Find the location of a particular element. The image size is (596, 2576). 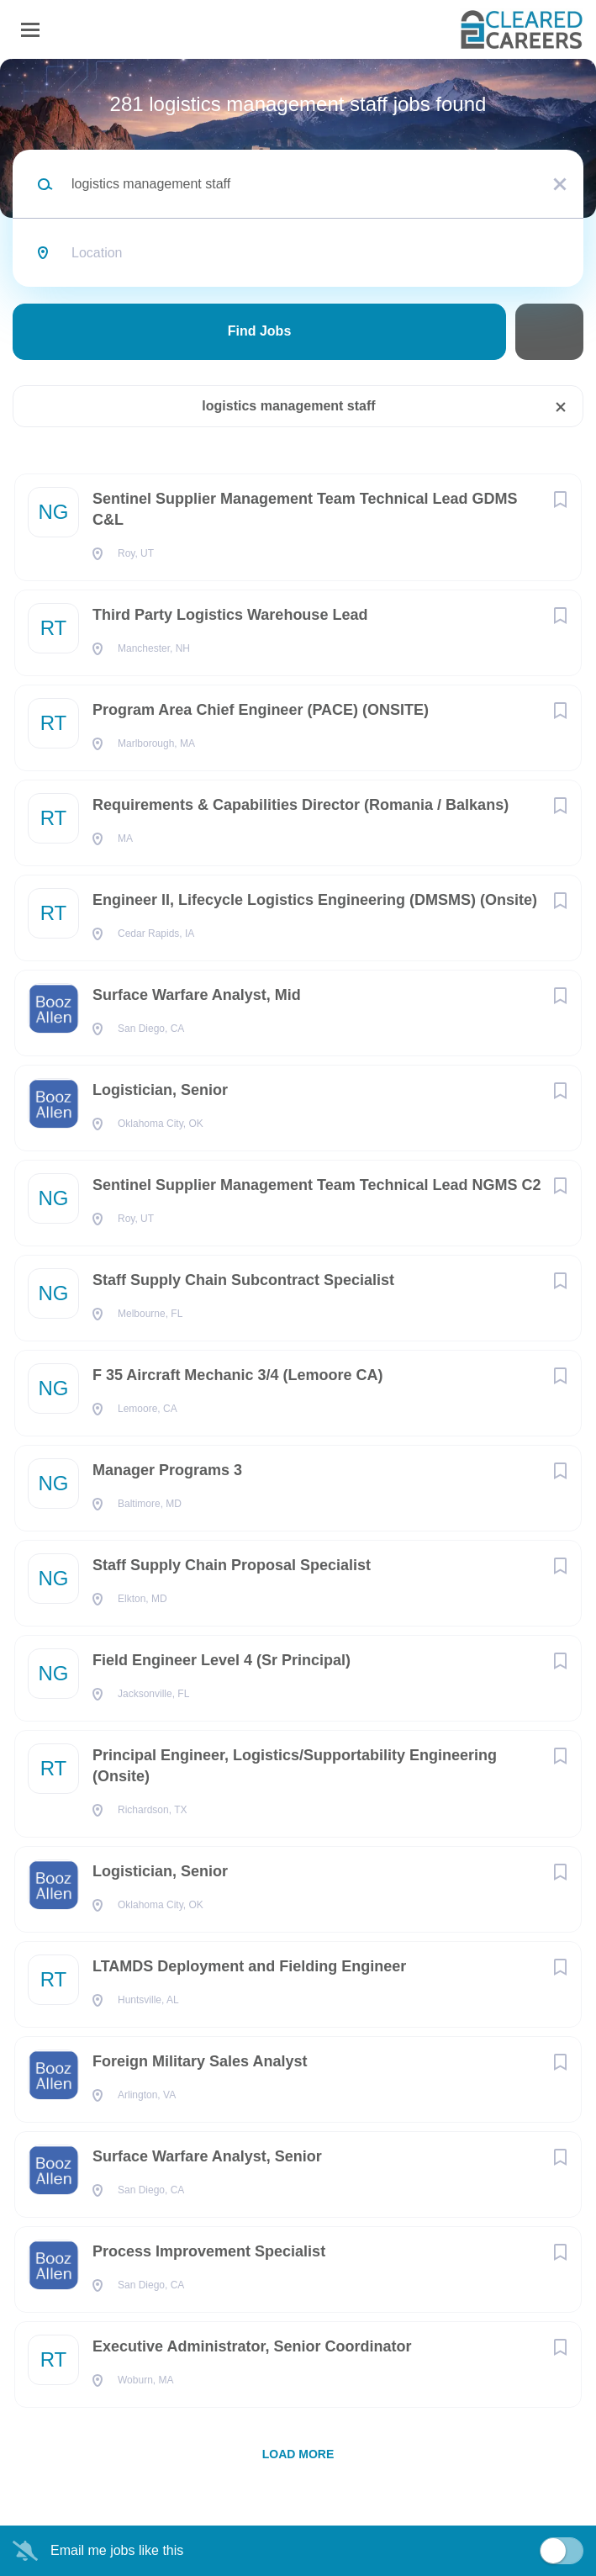

Foreign Military Sales Analyst is located at coordinates (199, 2061).